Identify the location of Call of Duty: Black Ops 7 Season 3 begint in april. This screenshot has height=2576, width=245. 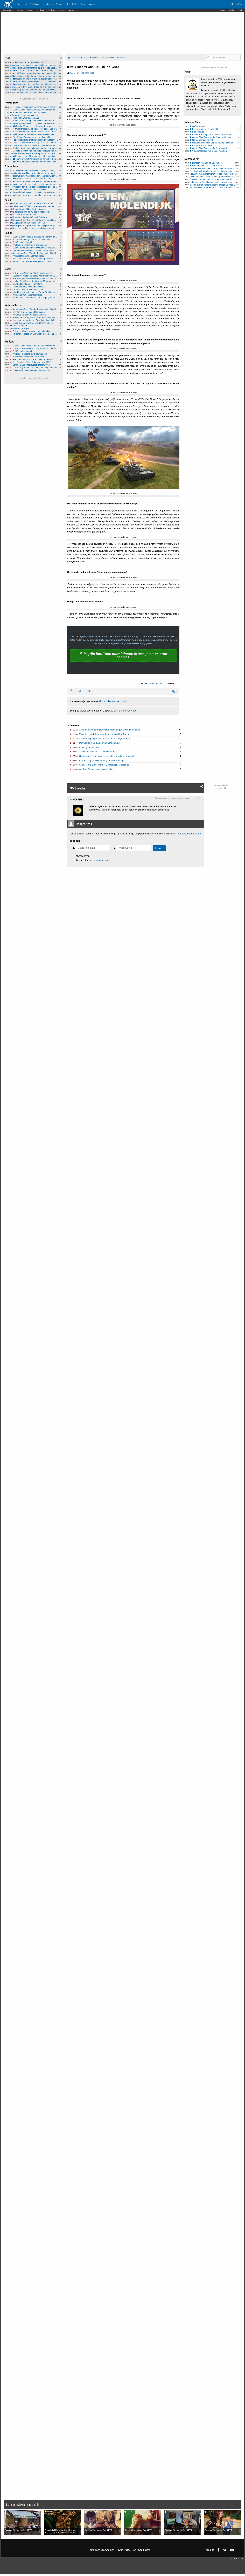
(34, 368).